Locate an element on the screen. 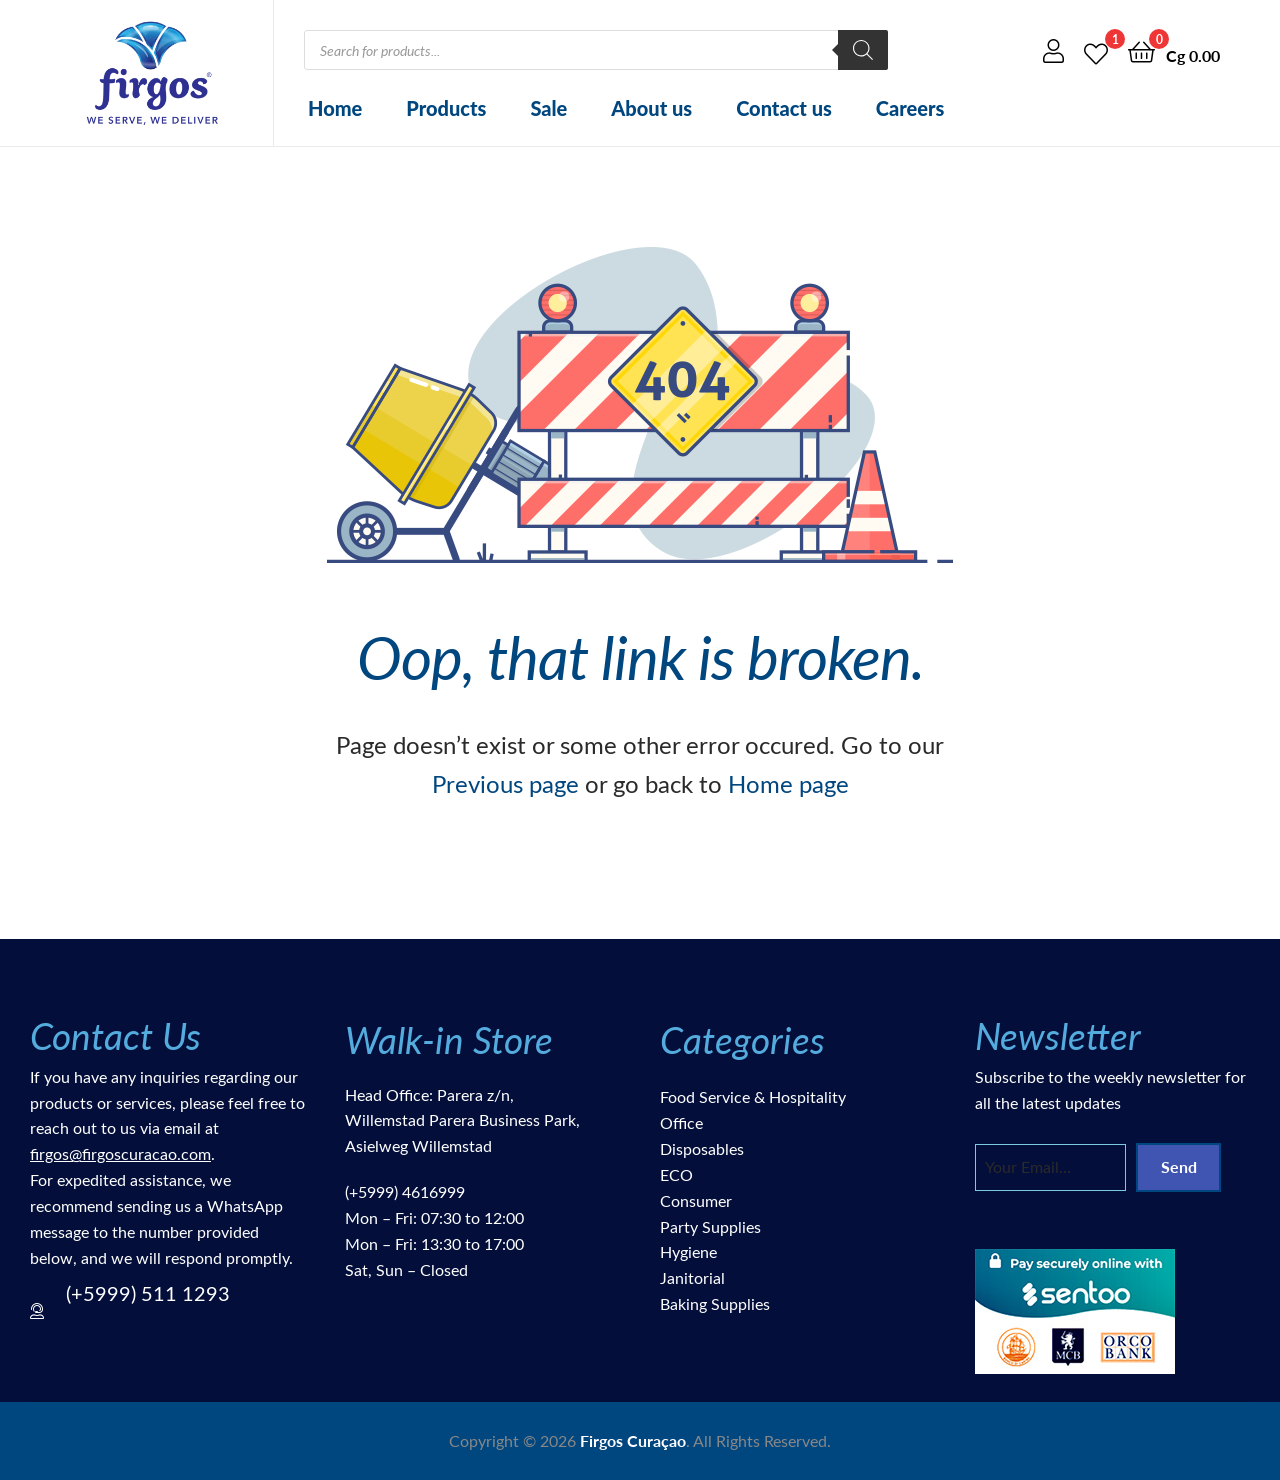  [Search] is located at coordinates (863, 50).